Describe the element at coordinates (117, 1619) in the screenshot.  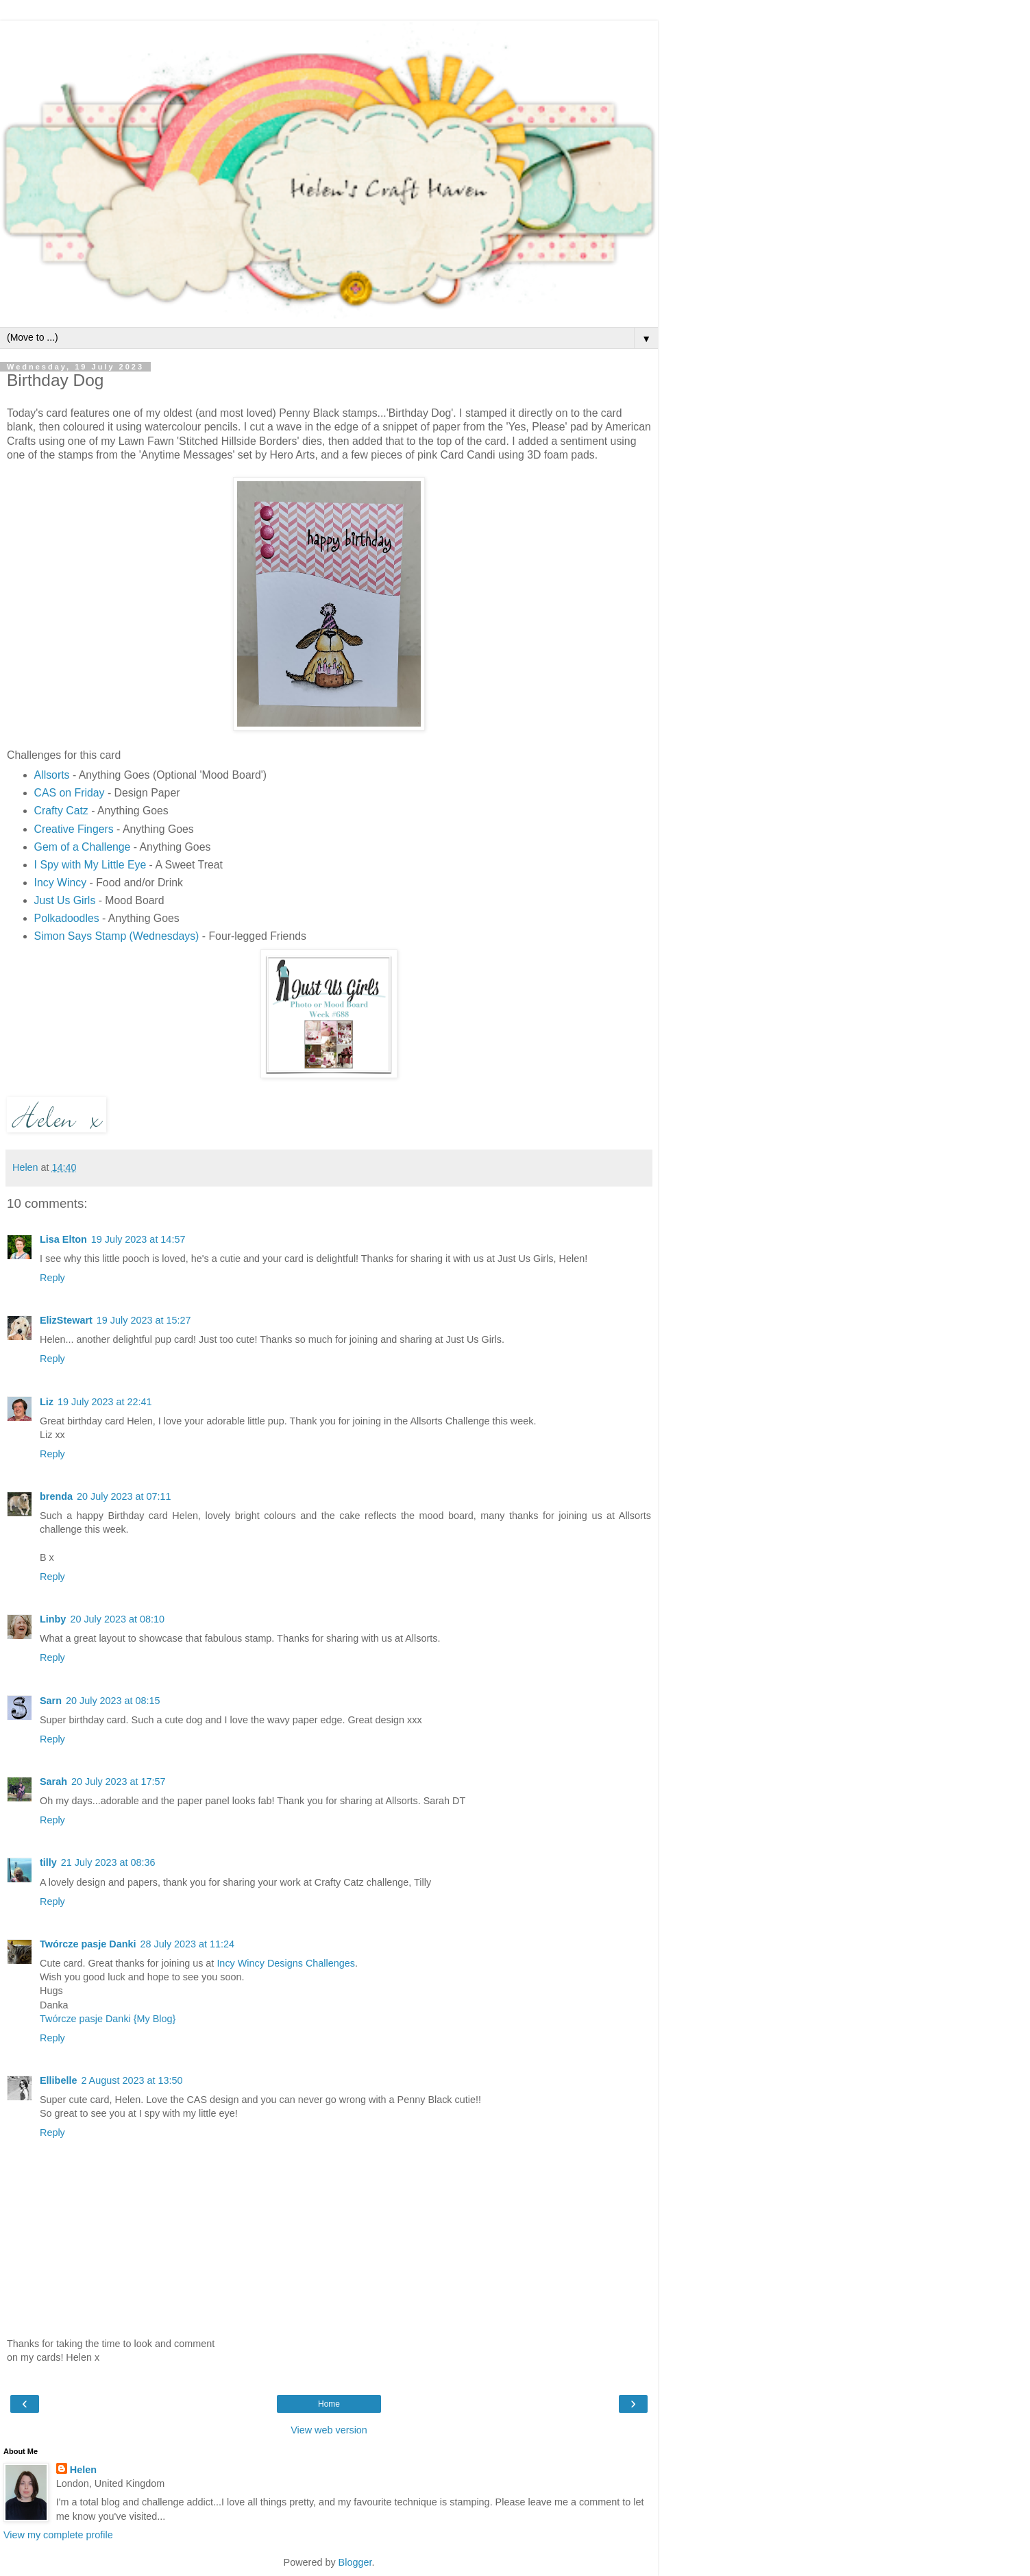
I see `20 July 2023 at 08:10` at that location.